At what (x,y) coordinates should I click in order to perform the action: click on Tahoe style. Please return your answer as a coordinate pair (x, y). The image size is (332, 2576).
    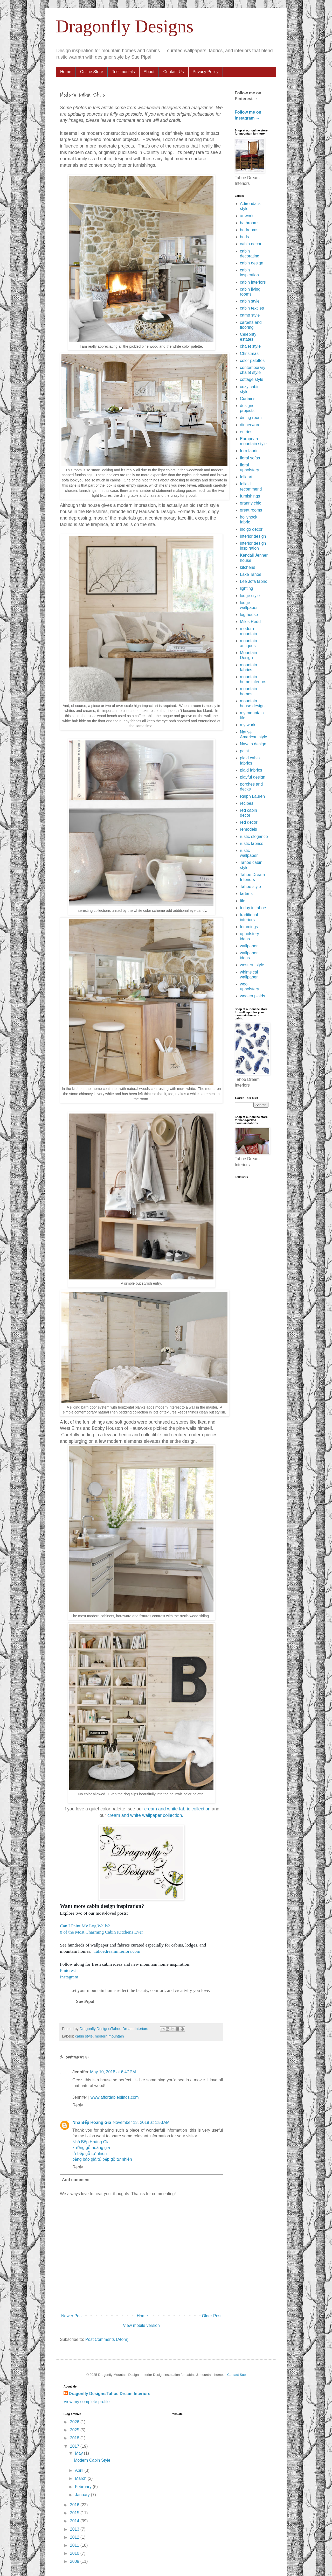
    Looking at the image, I should click on (250, 886).